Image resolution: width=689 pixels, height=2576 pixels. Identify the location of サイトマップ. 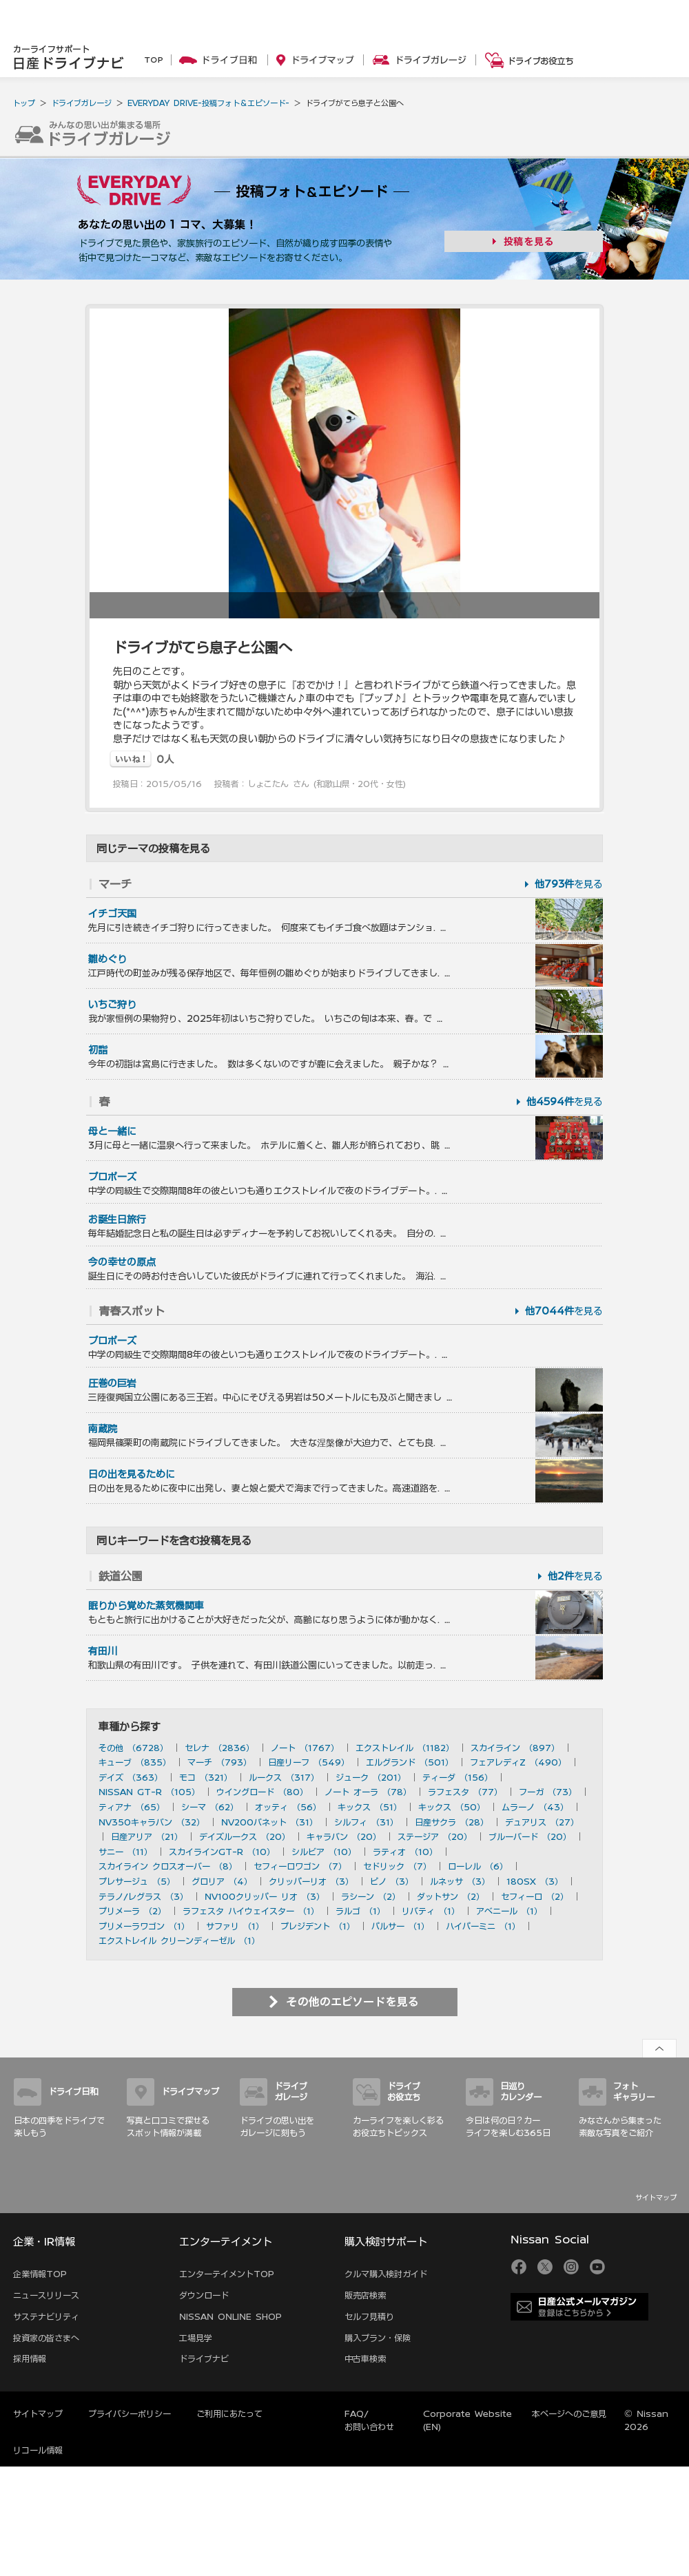
(656, 2197).